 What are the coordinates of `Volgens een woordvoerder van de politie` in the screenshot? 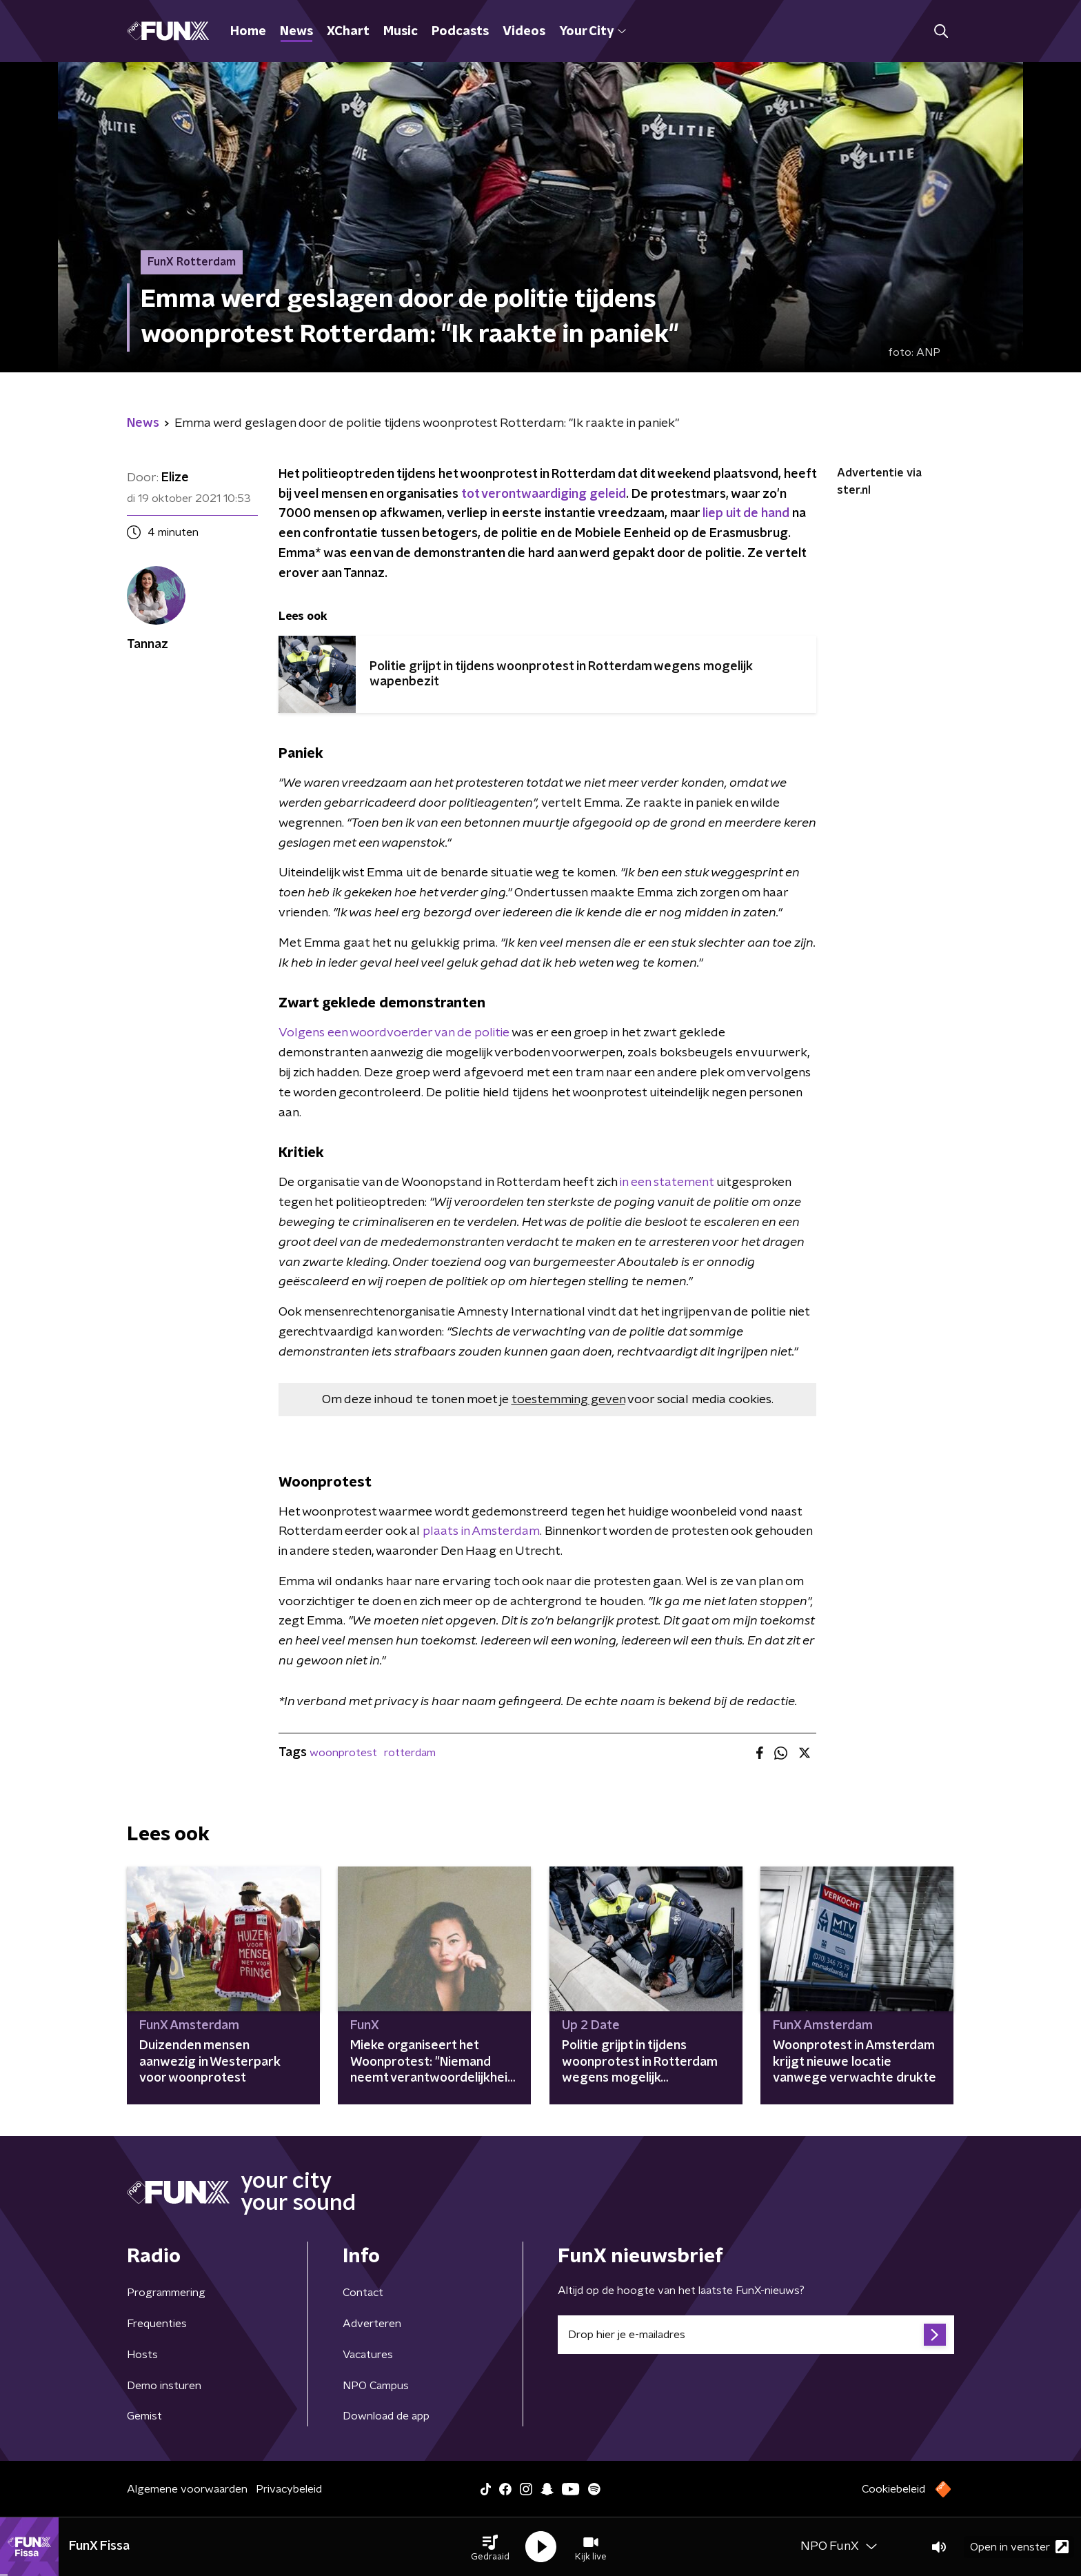 It's located at (394, 1033).